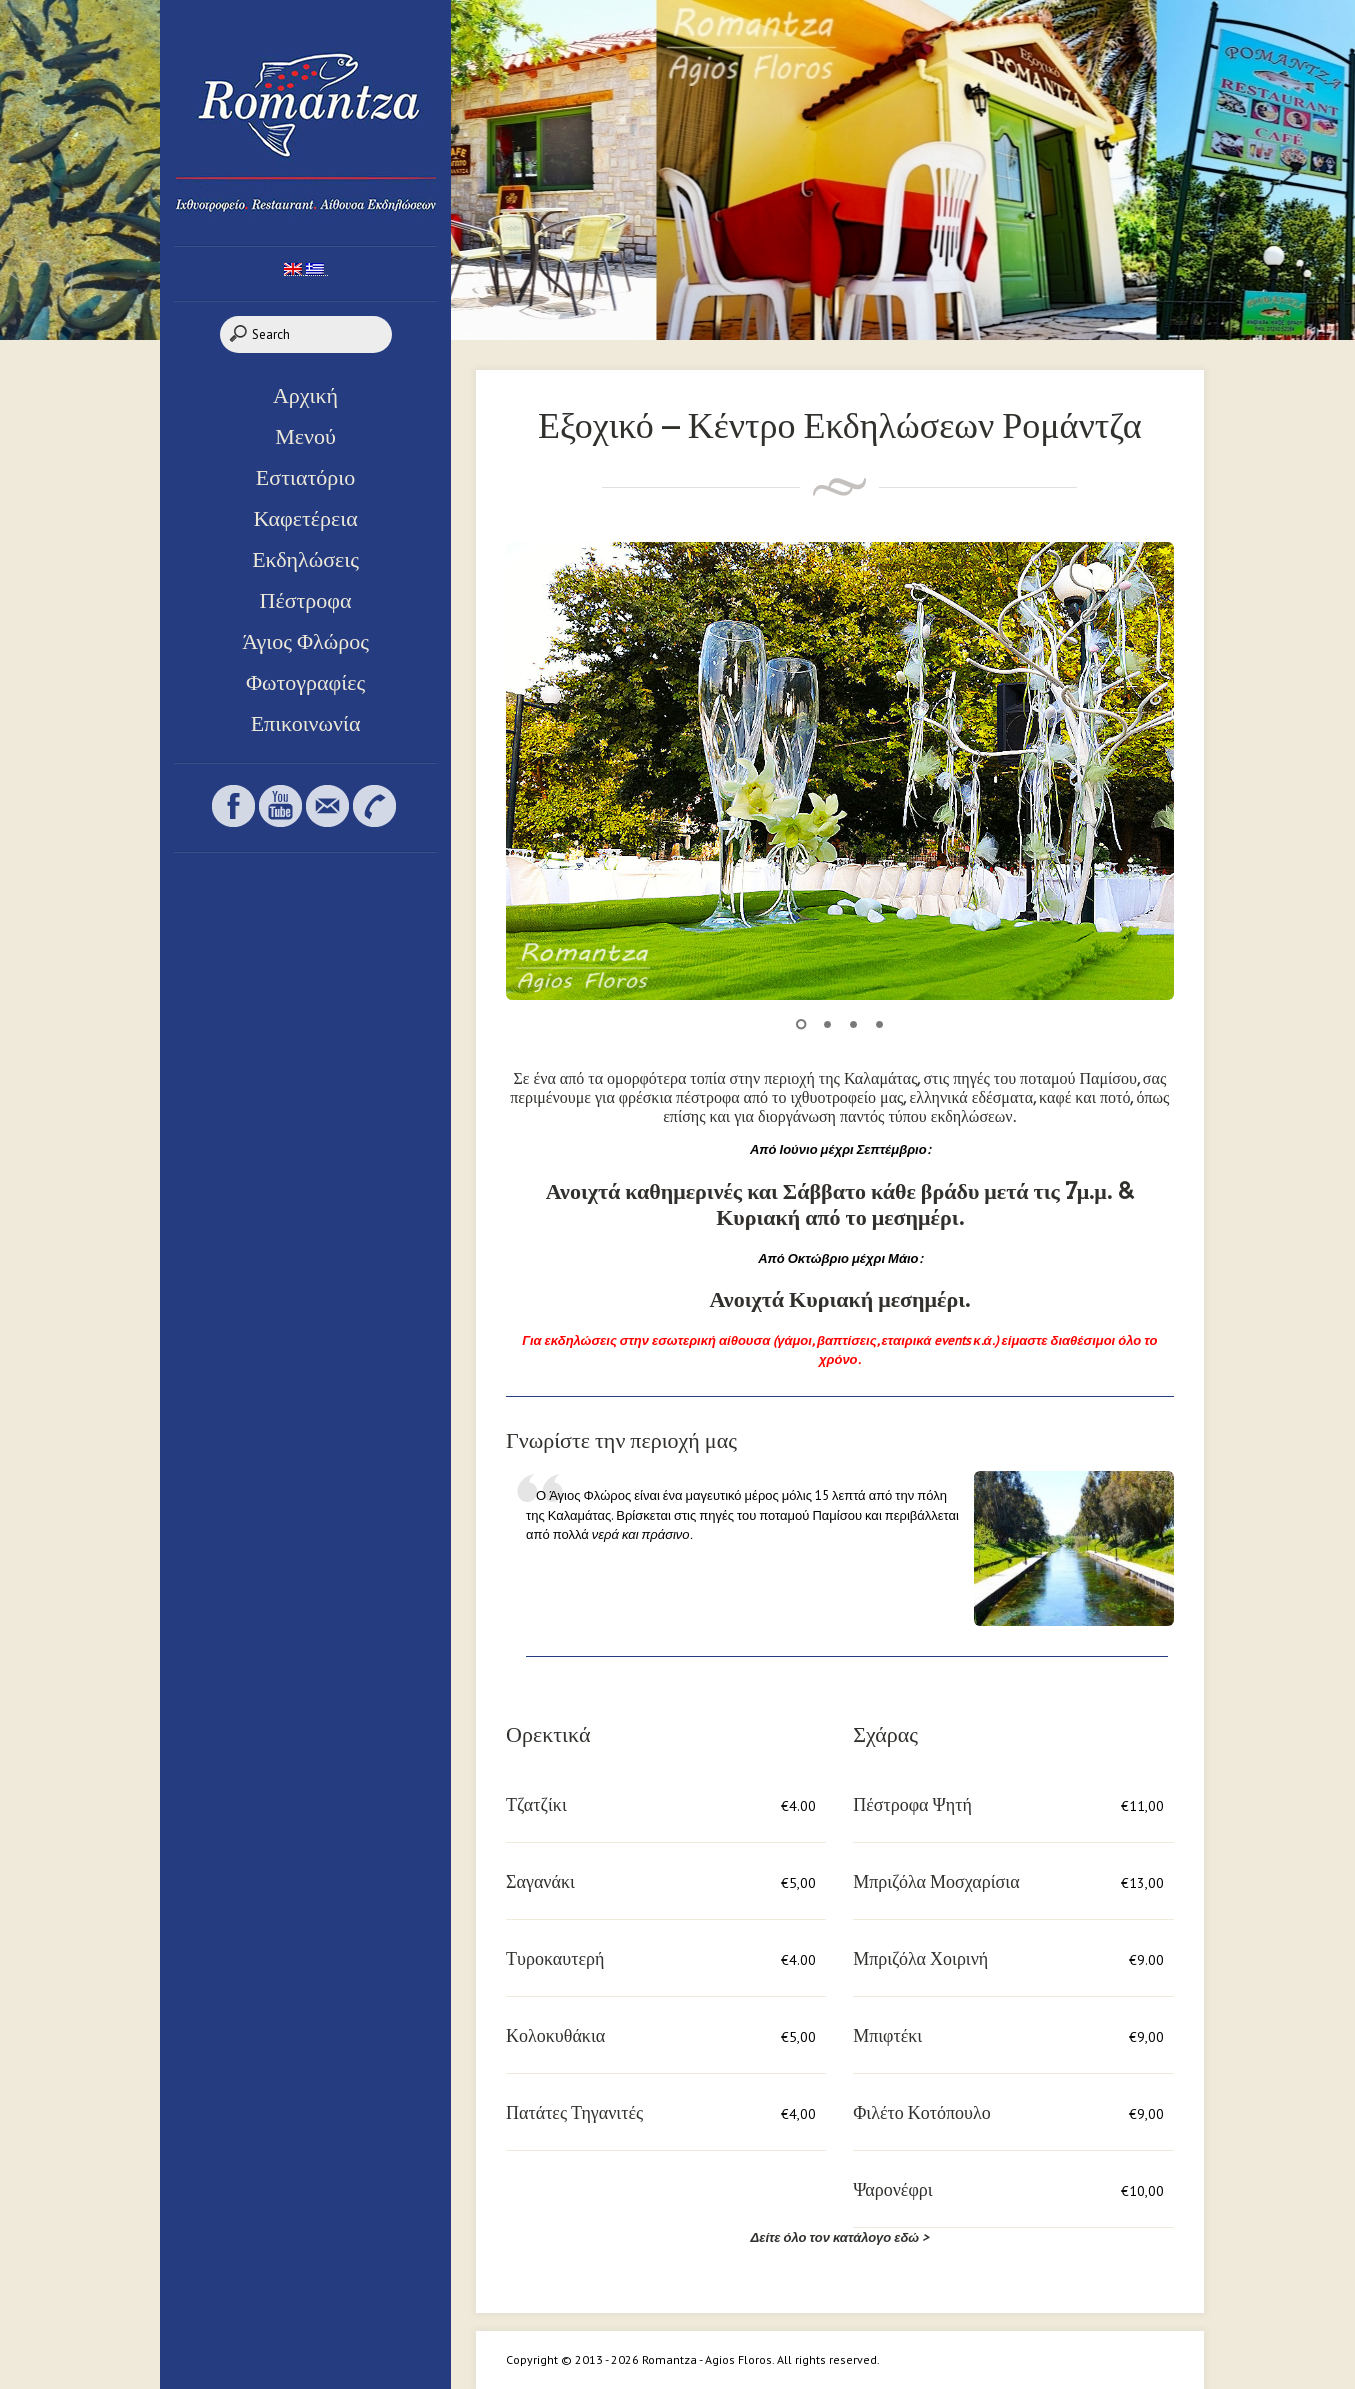 Image resolution: width=1355 pixels, height=2389 pixels. Describe the element at coordinates (305, 436) in the screenshot. I see `Μενού` at that location.